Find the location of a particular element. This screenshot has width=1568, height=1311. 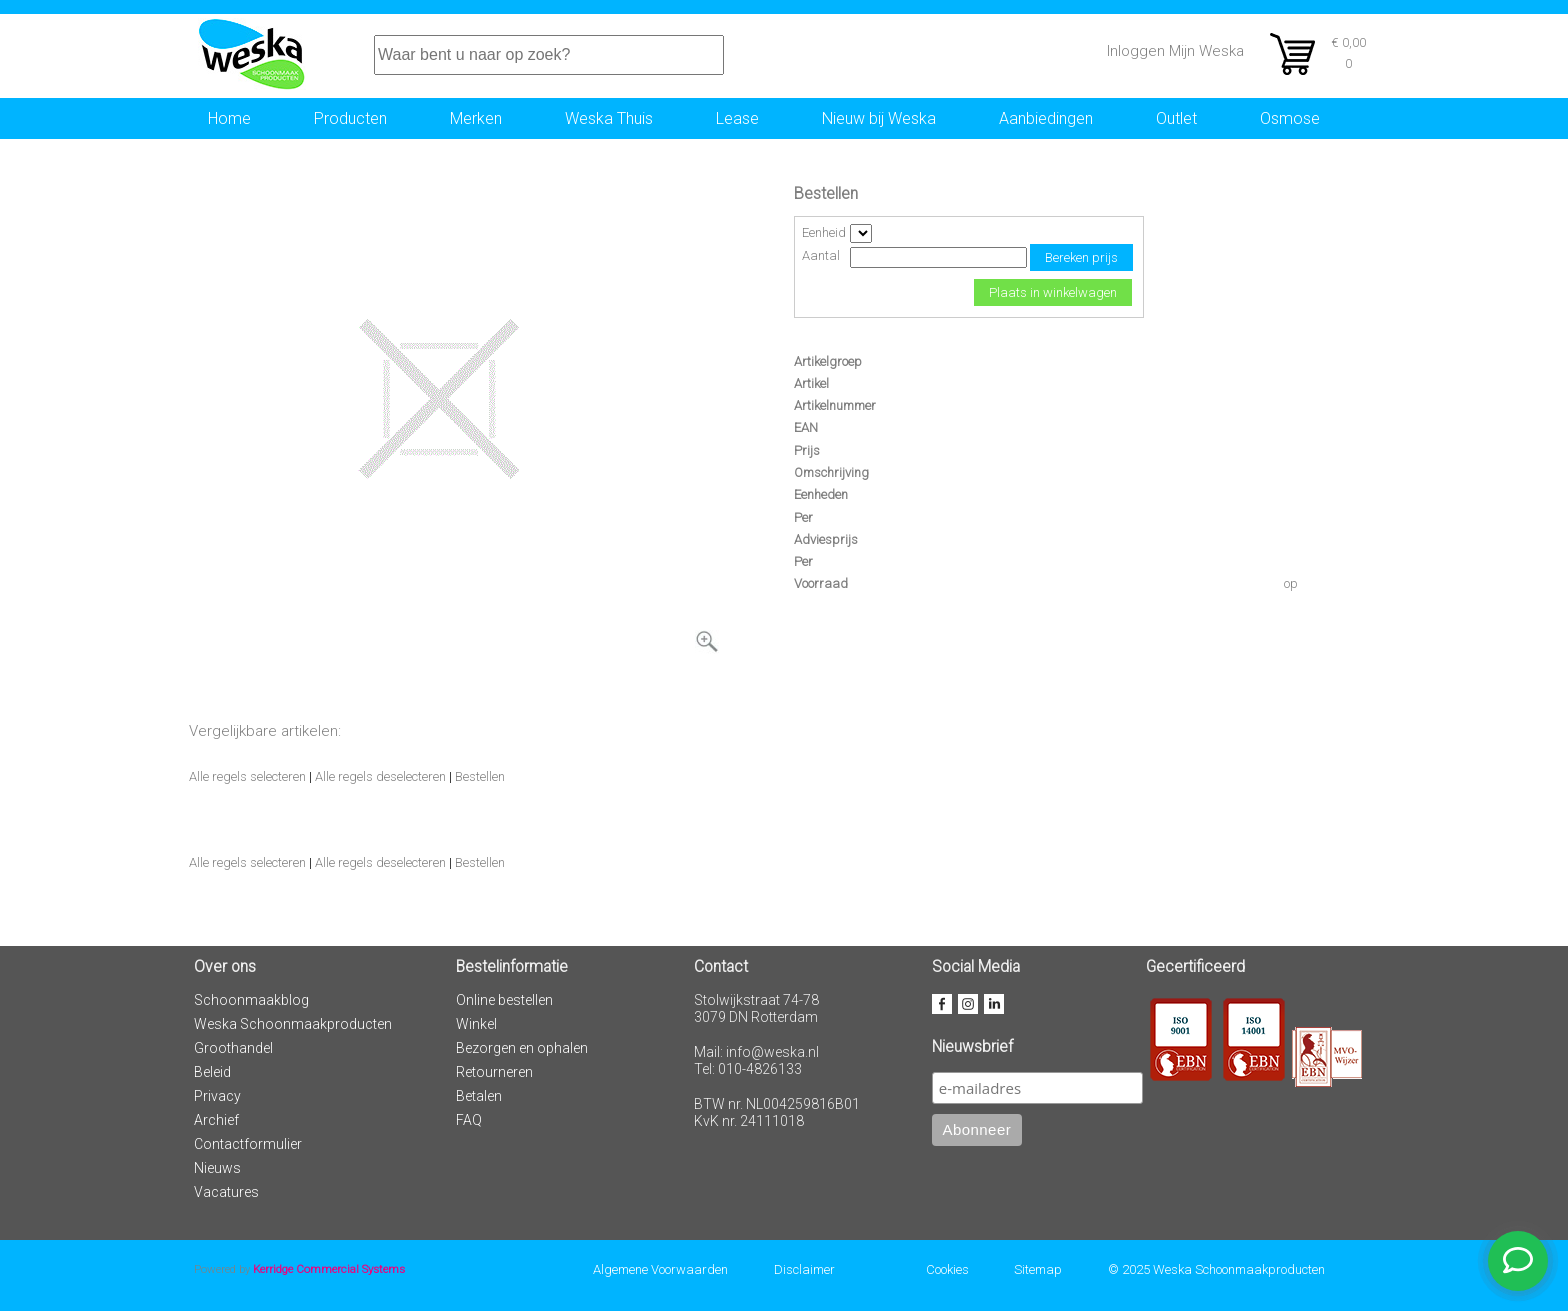

Merken is located at coordinates (476, 118).